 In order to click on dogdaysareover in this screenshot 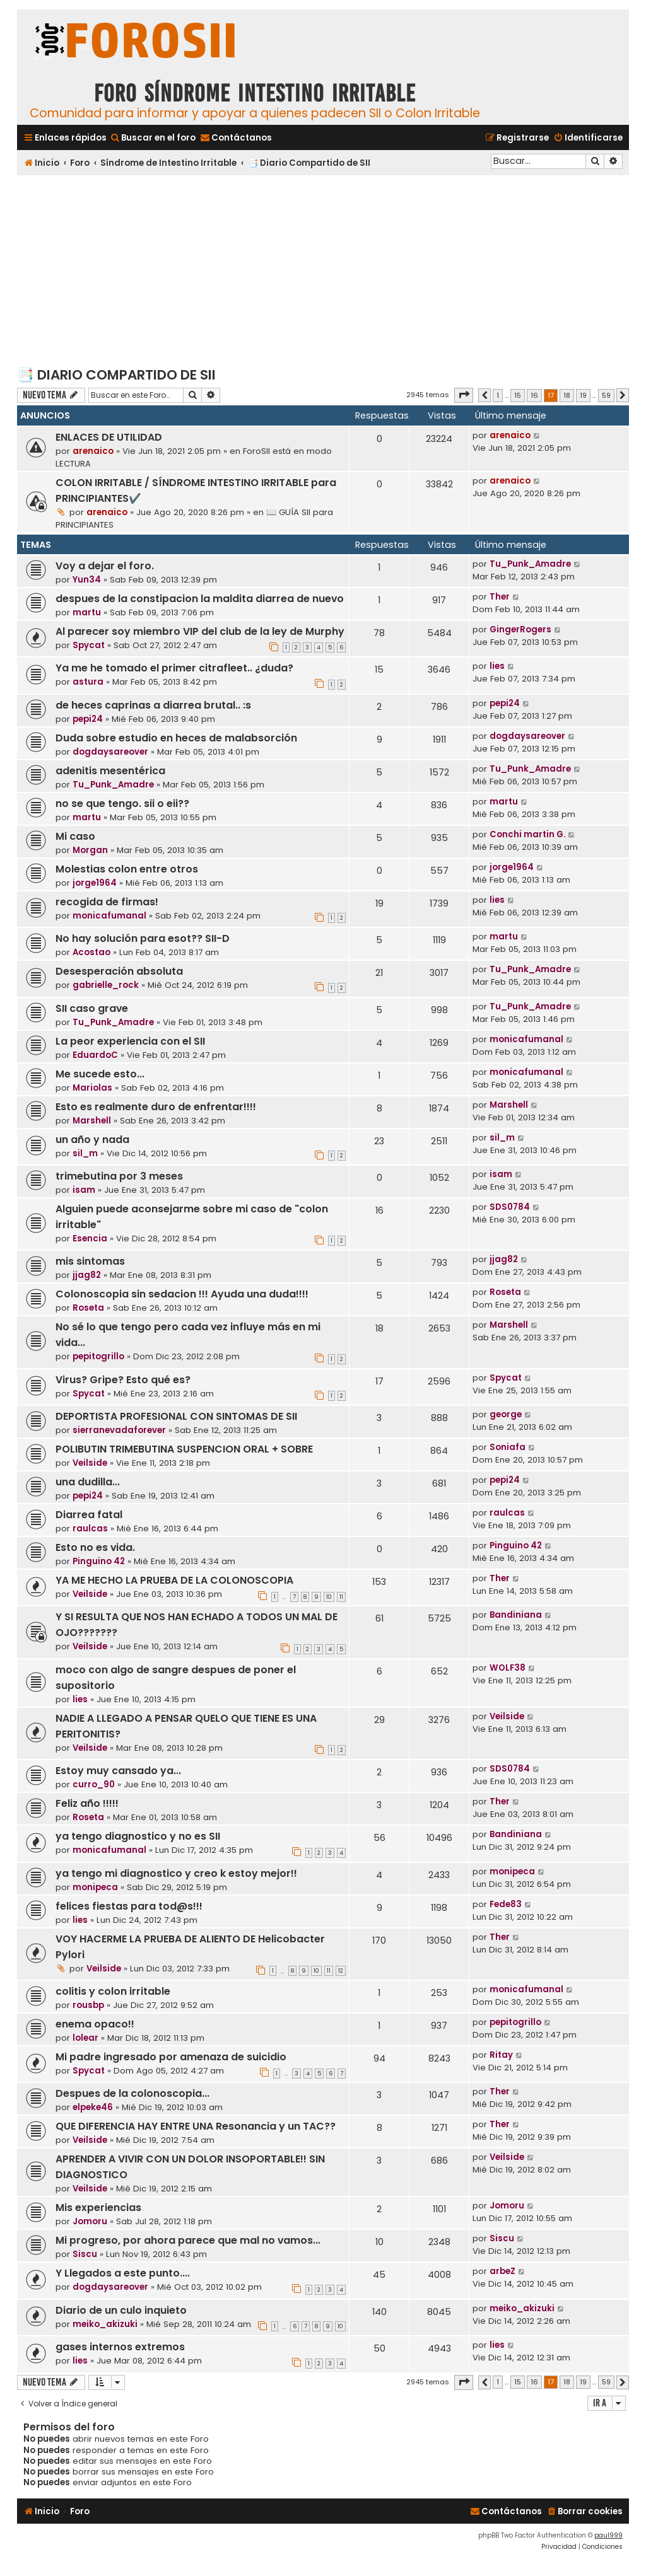, I will do `click(110, 752)`.